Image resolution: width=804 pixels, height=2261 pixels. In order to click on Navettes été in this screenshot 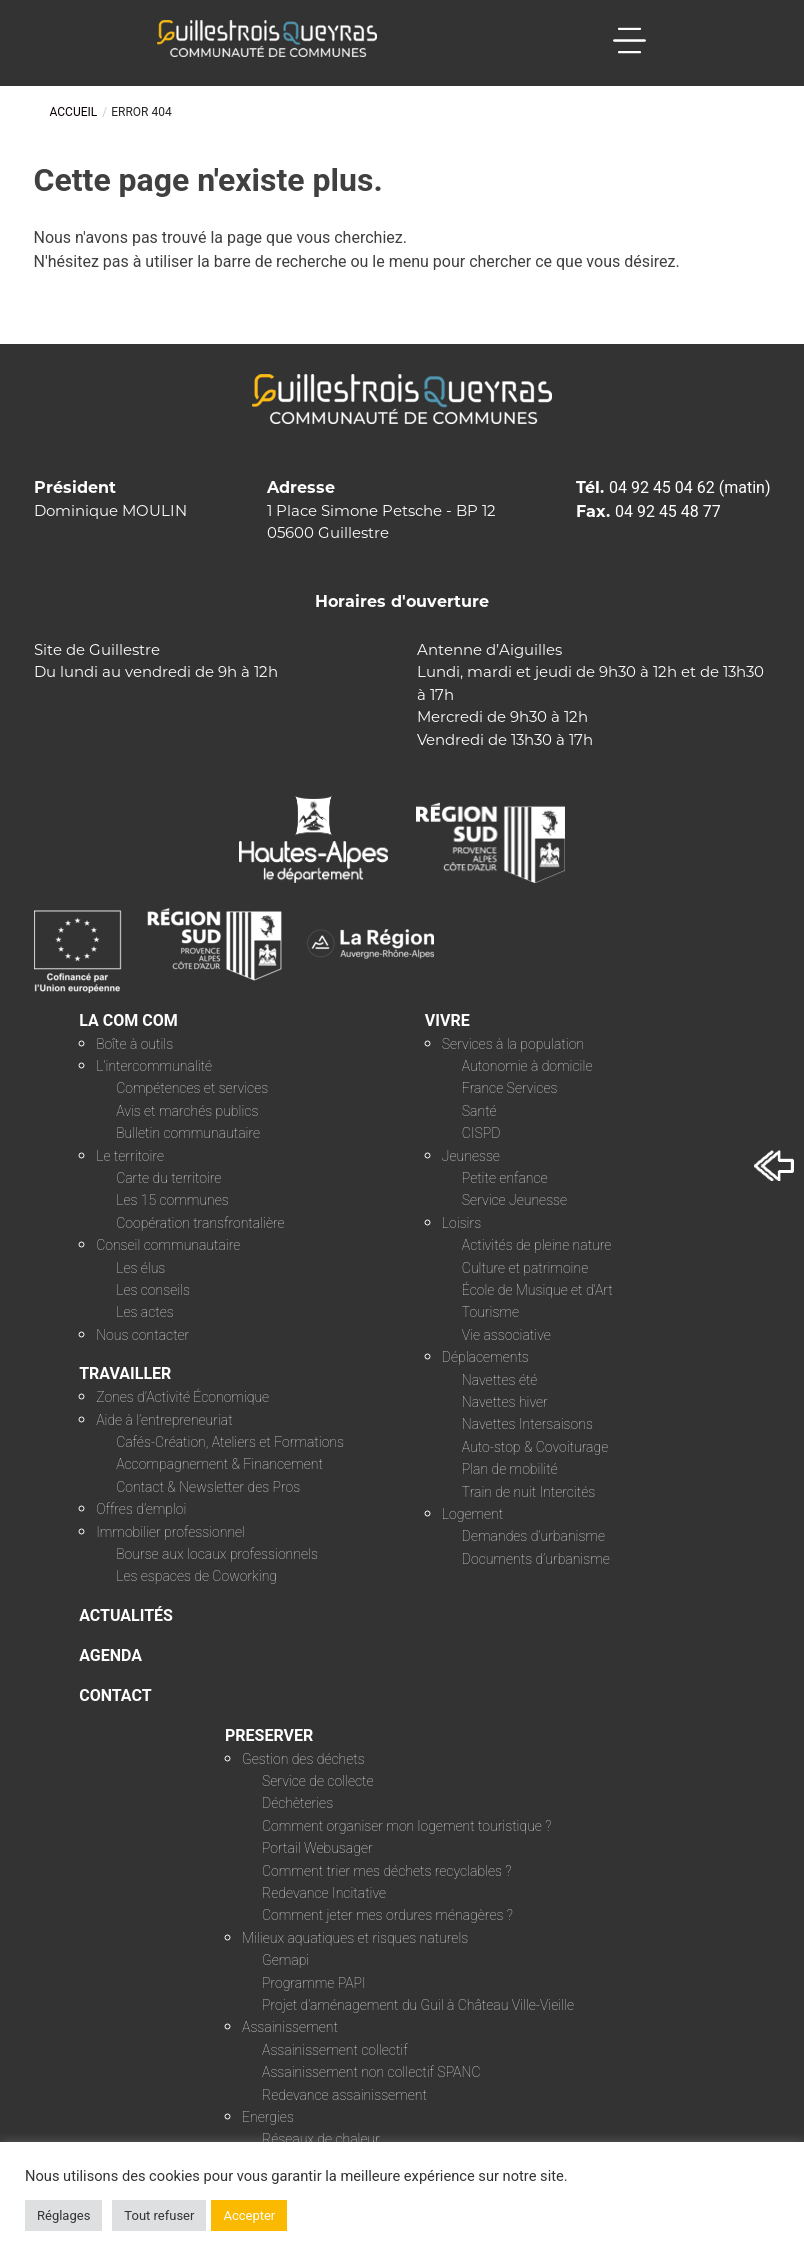, I will do `click(500, 1380)`.